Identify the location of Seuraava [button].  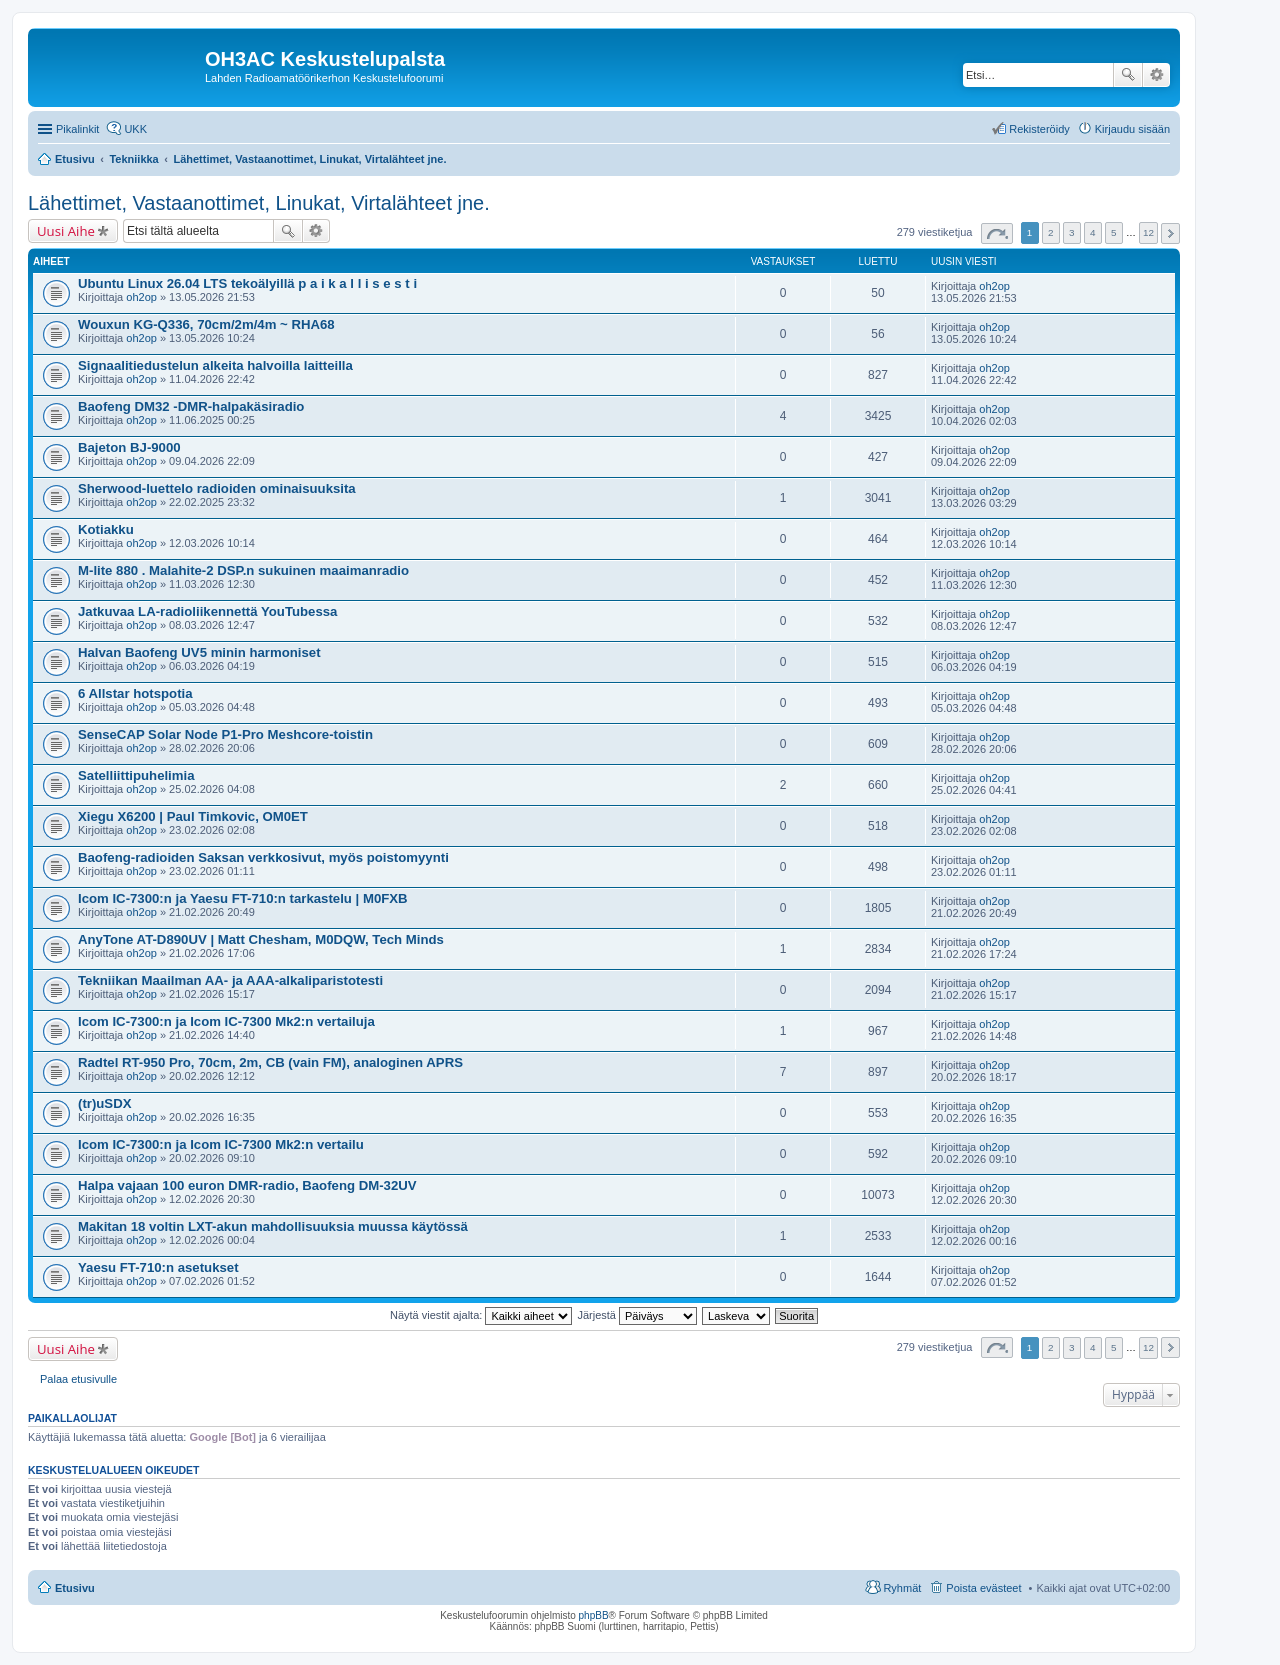
(1170, 233).